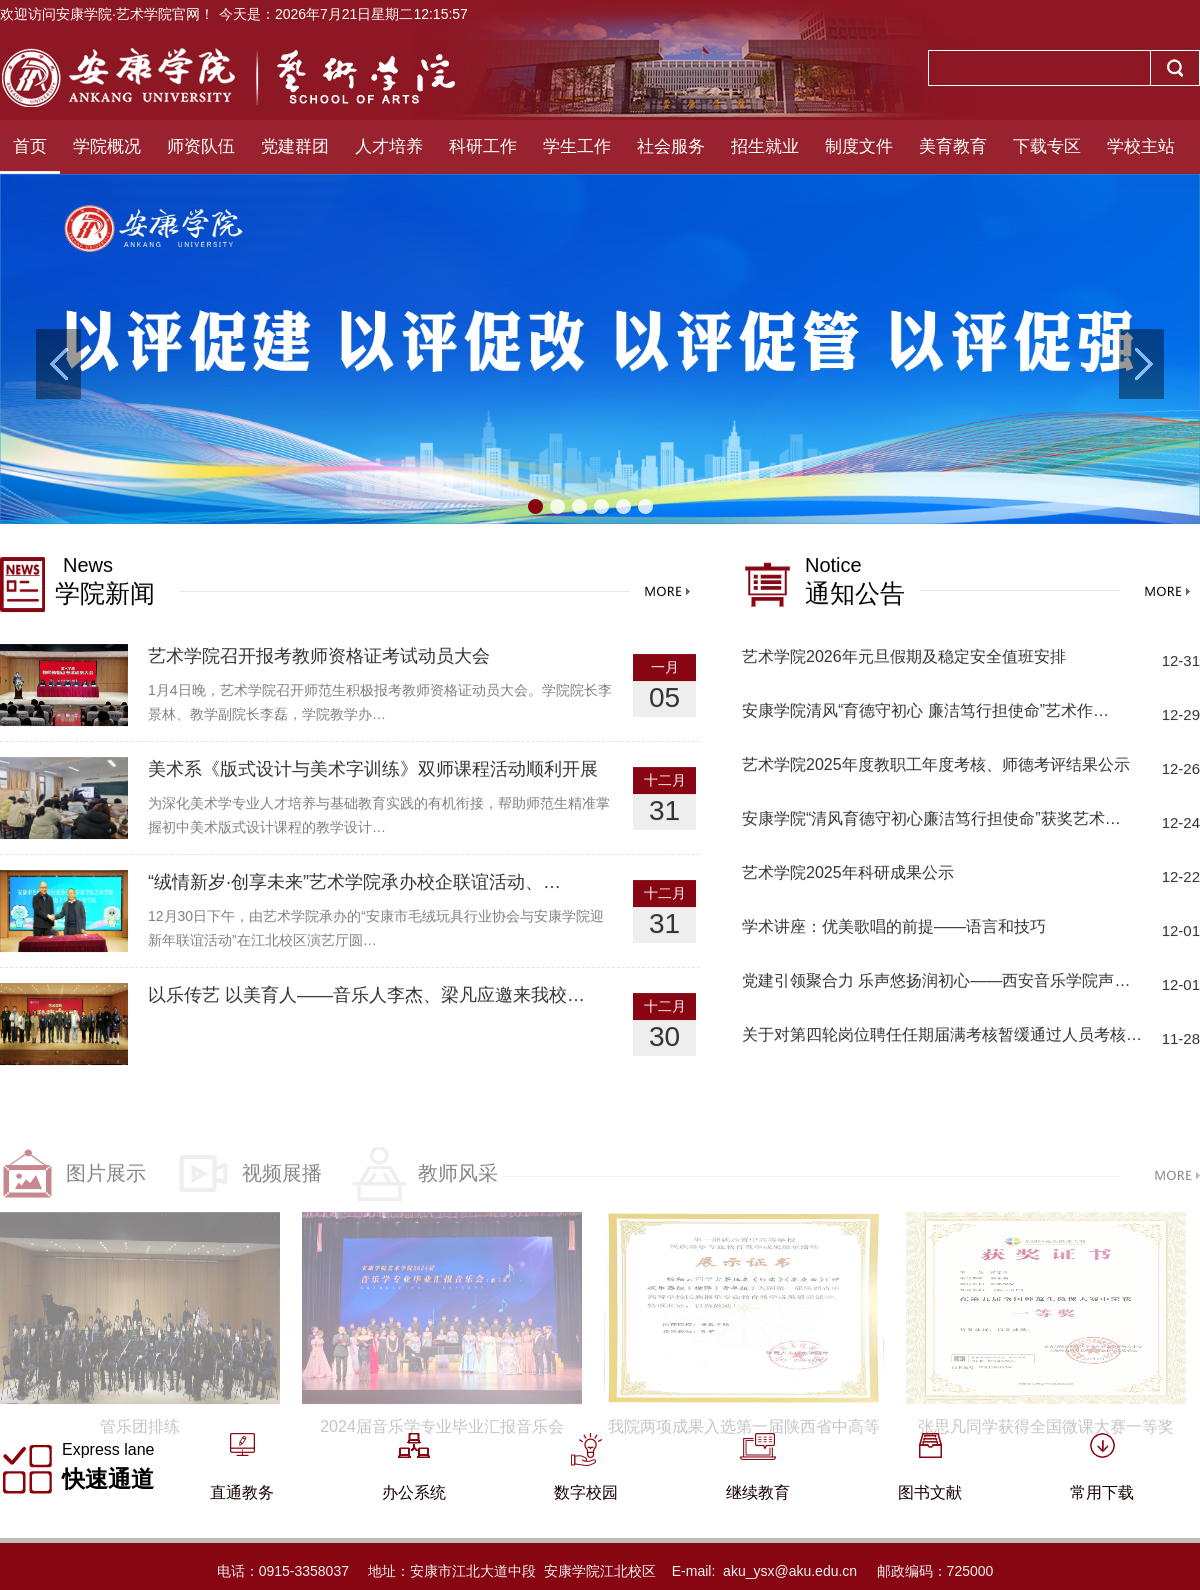 Image resolution: width=1200 pixels, height=1590 pixels. Describe the element at coordinates (483, 146) in the screenshot. I see `科研工作` at that location.